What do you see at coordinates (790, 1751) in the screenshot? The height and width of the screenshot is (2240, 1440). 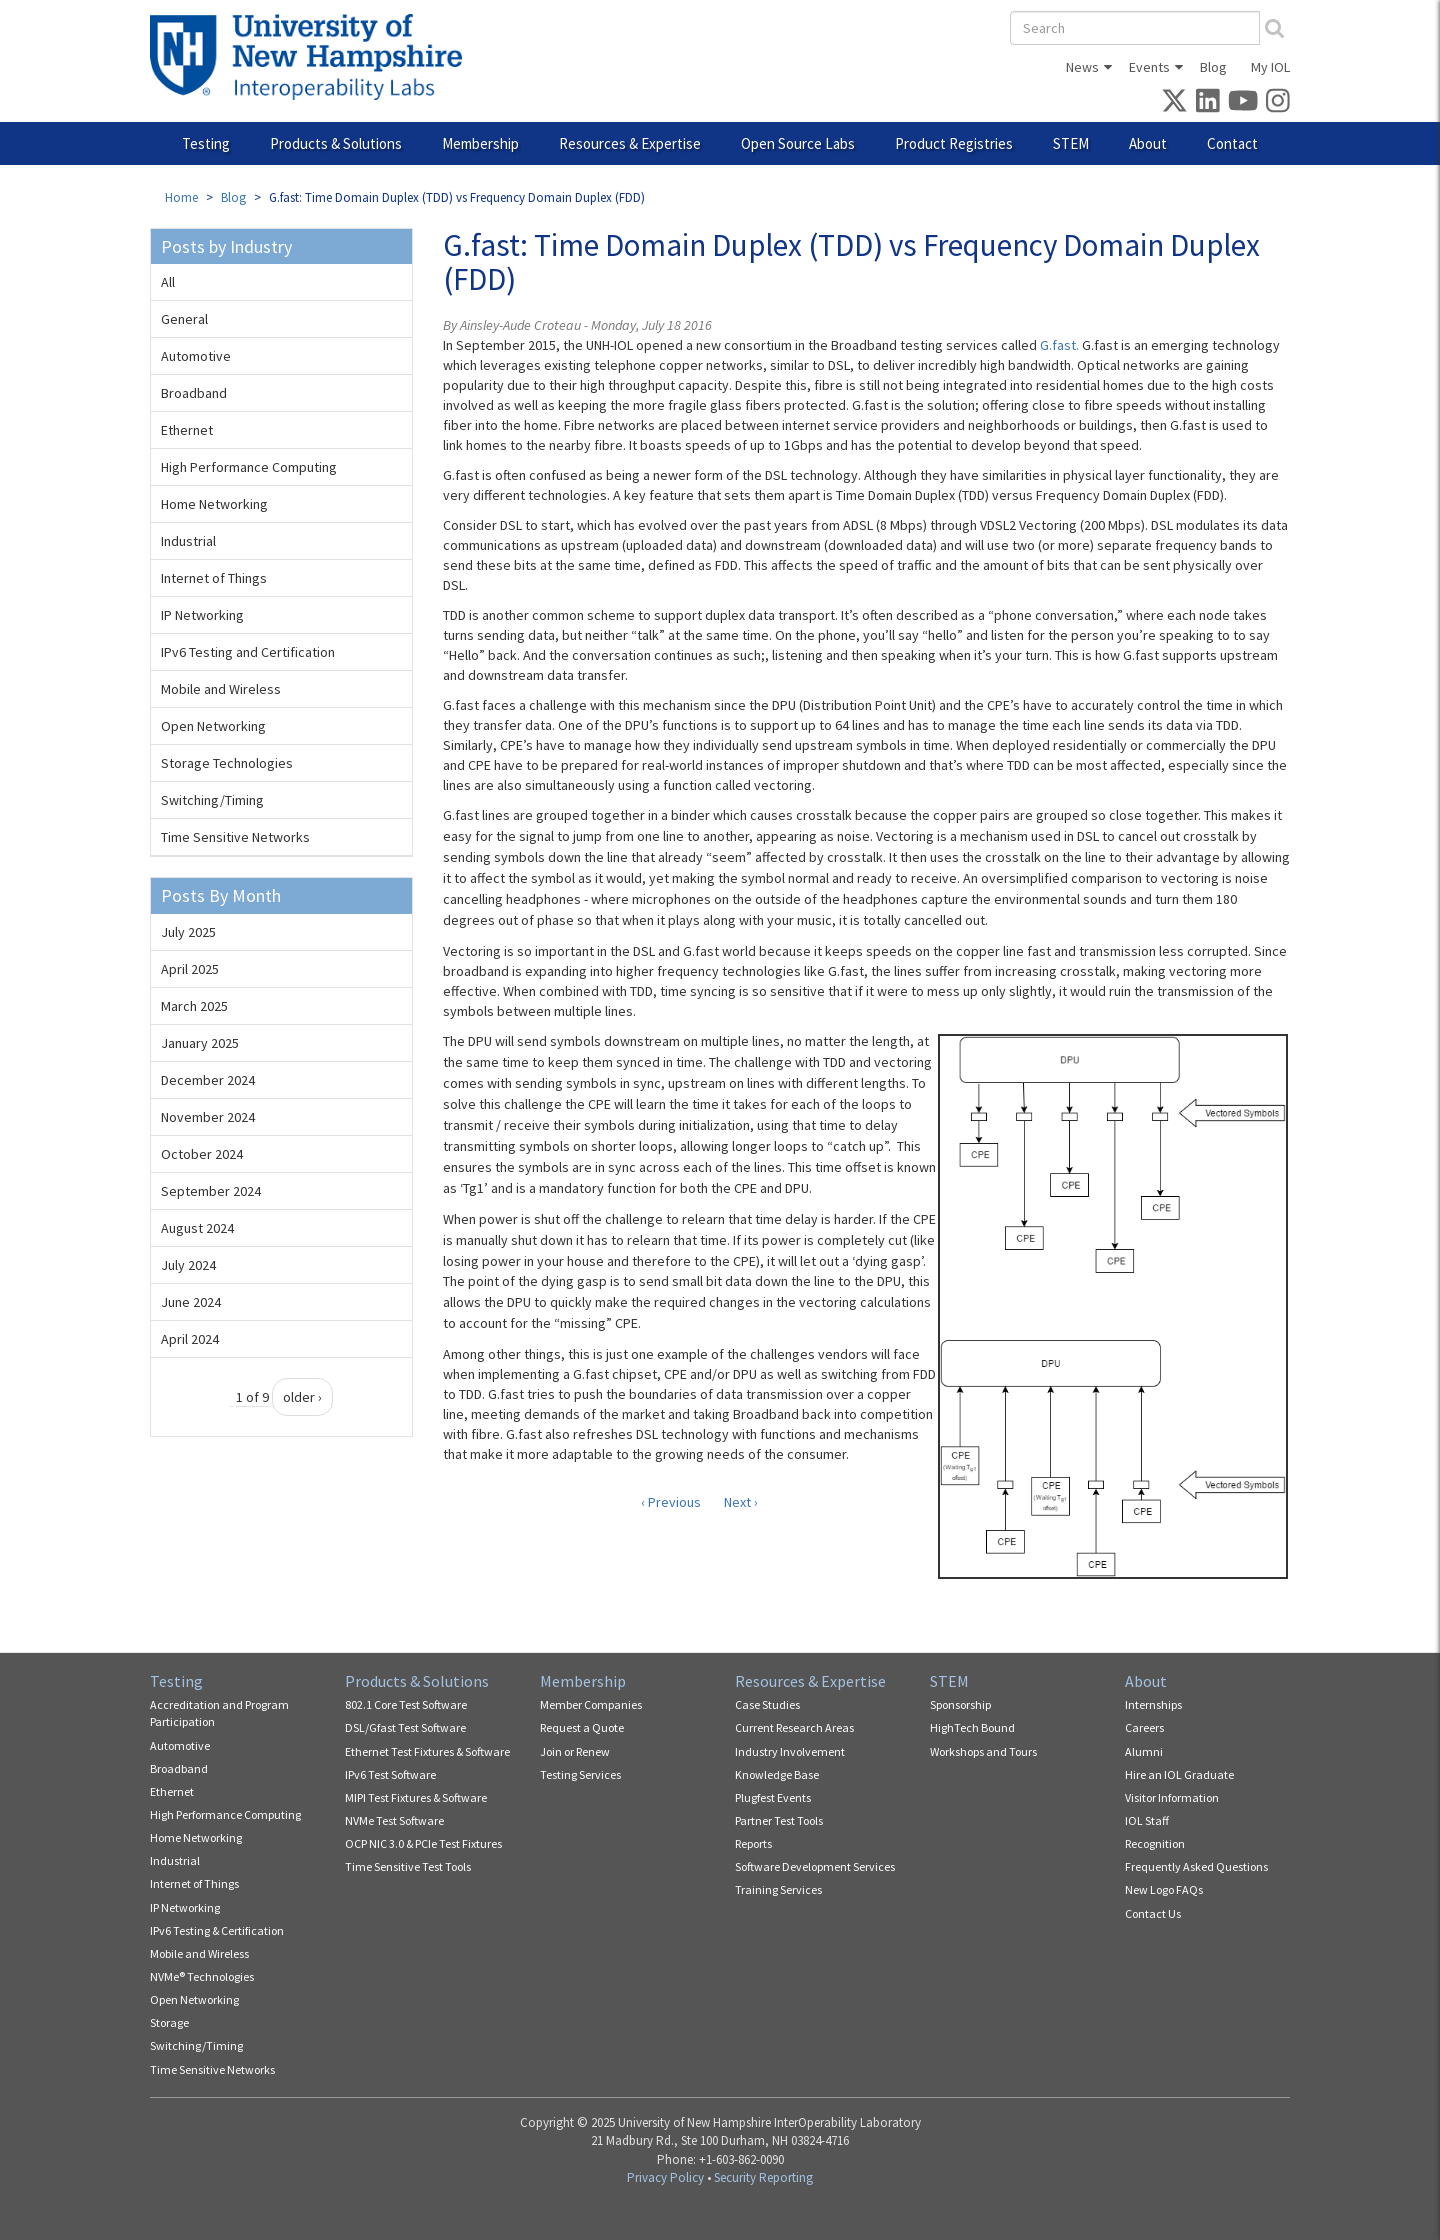 I see `Industry Involvement` at bounding box center [790, 1751].